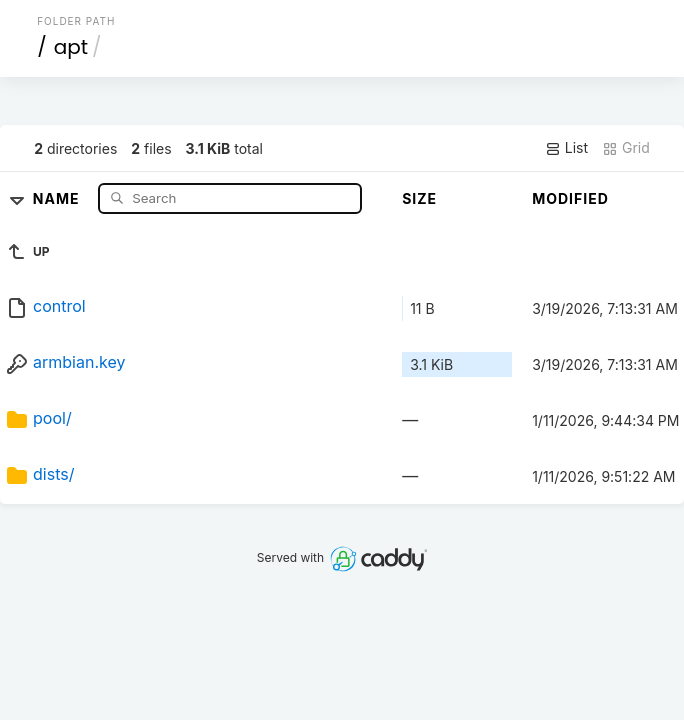 Image resolution: width=684 pixels, height=720 pixels. I want to click on Grid, so click(626, 148).